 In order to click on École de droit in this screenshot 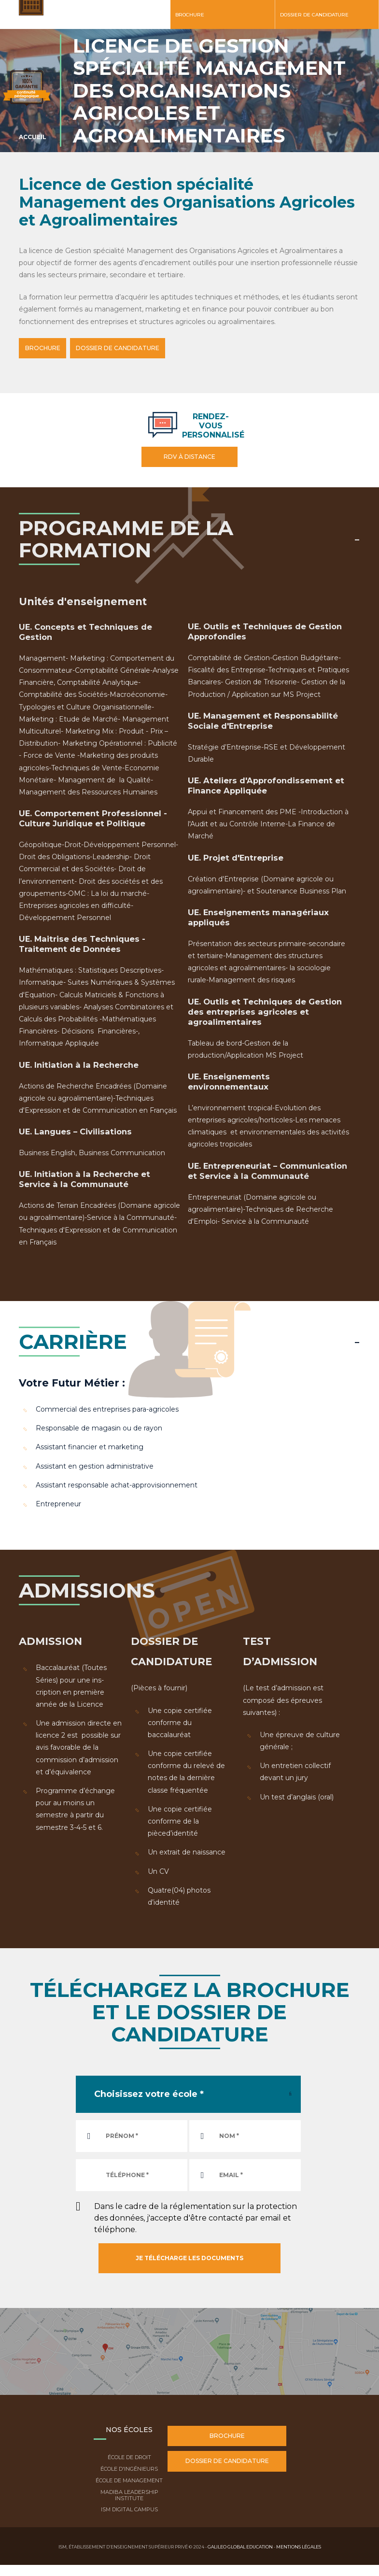, I will do `click(129, 2455)`.